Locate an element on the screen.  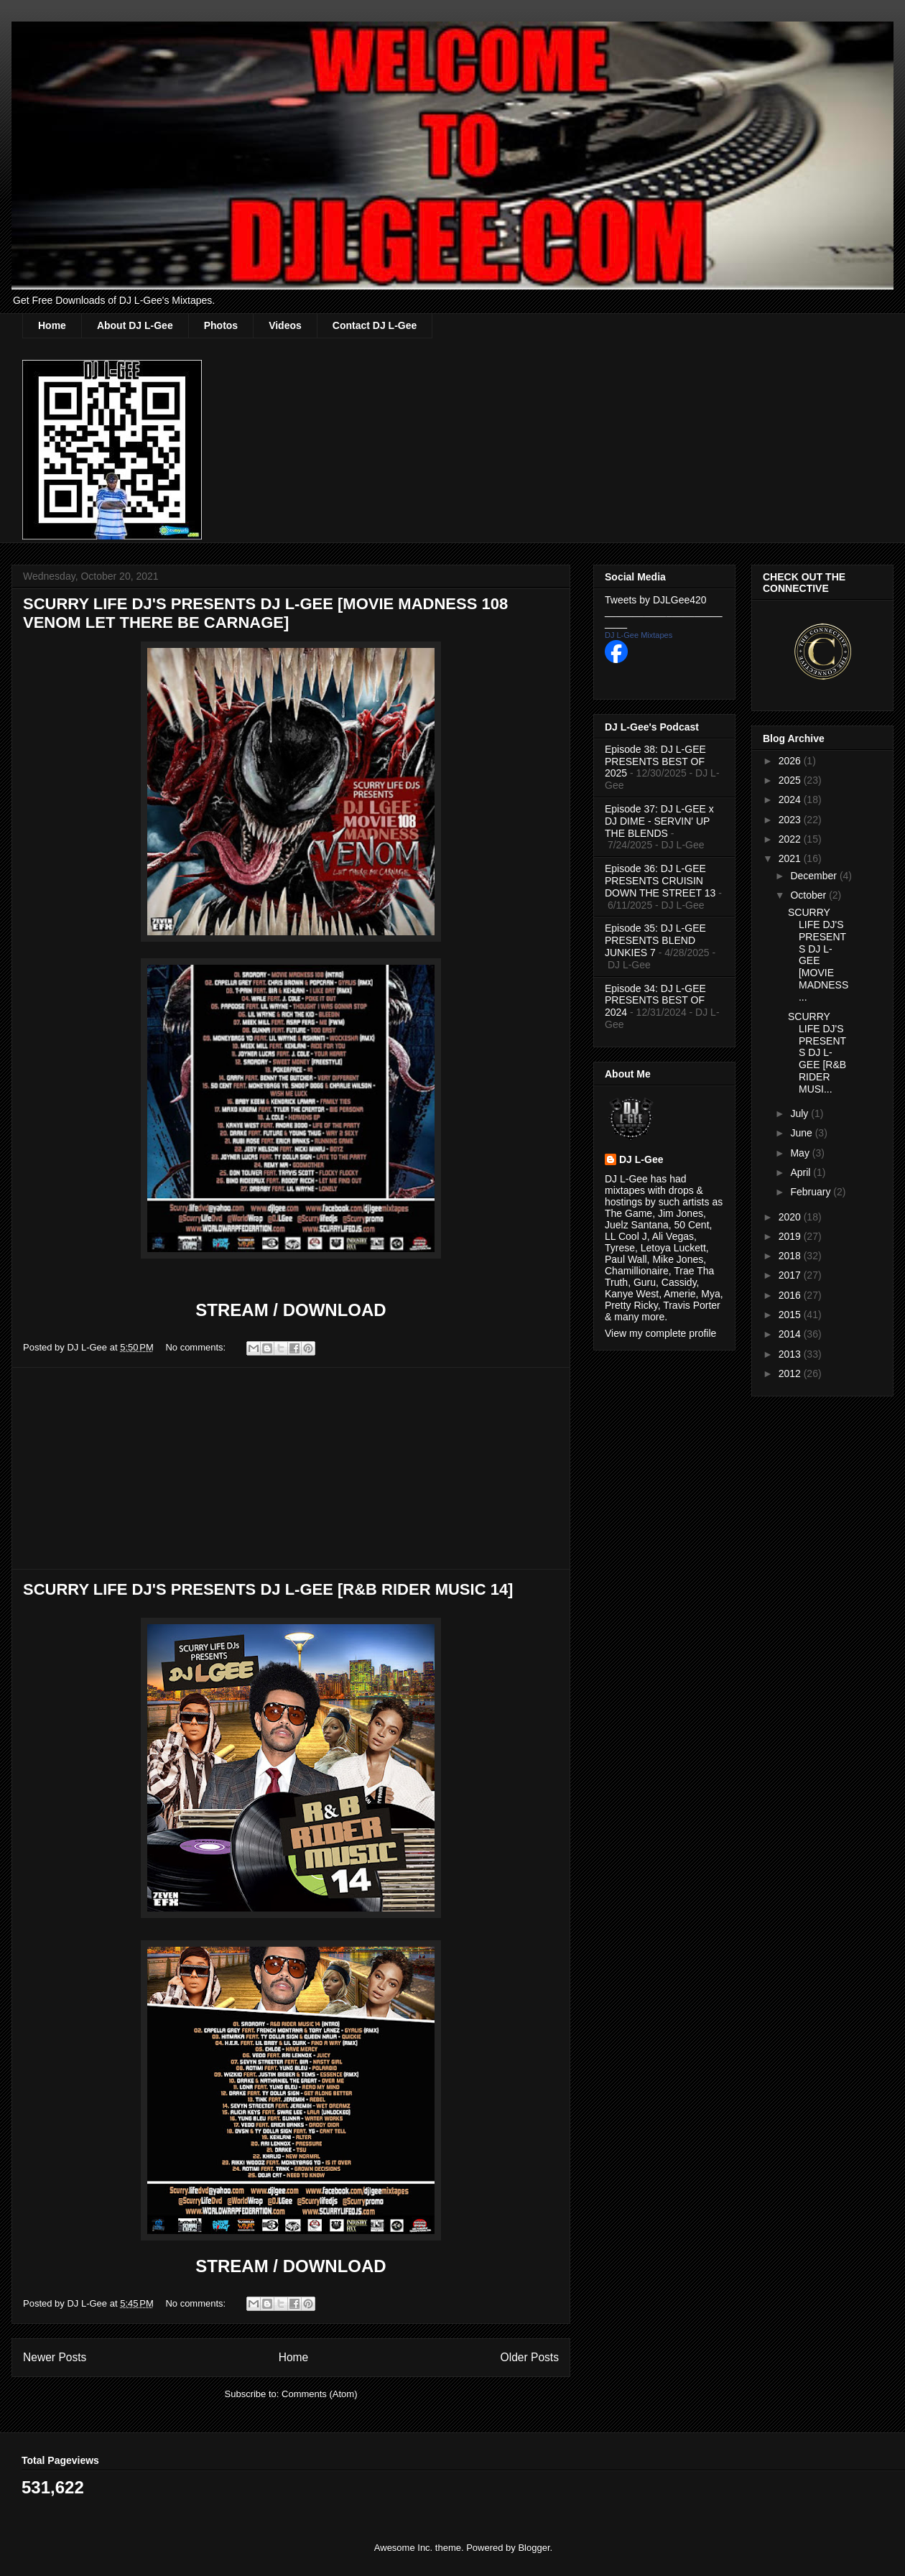
Tweets by DJLGee420 is located at coordinates (656, 600).